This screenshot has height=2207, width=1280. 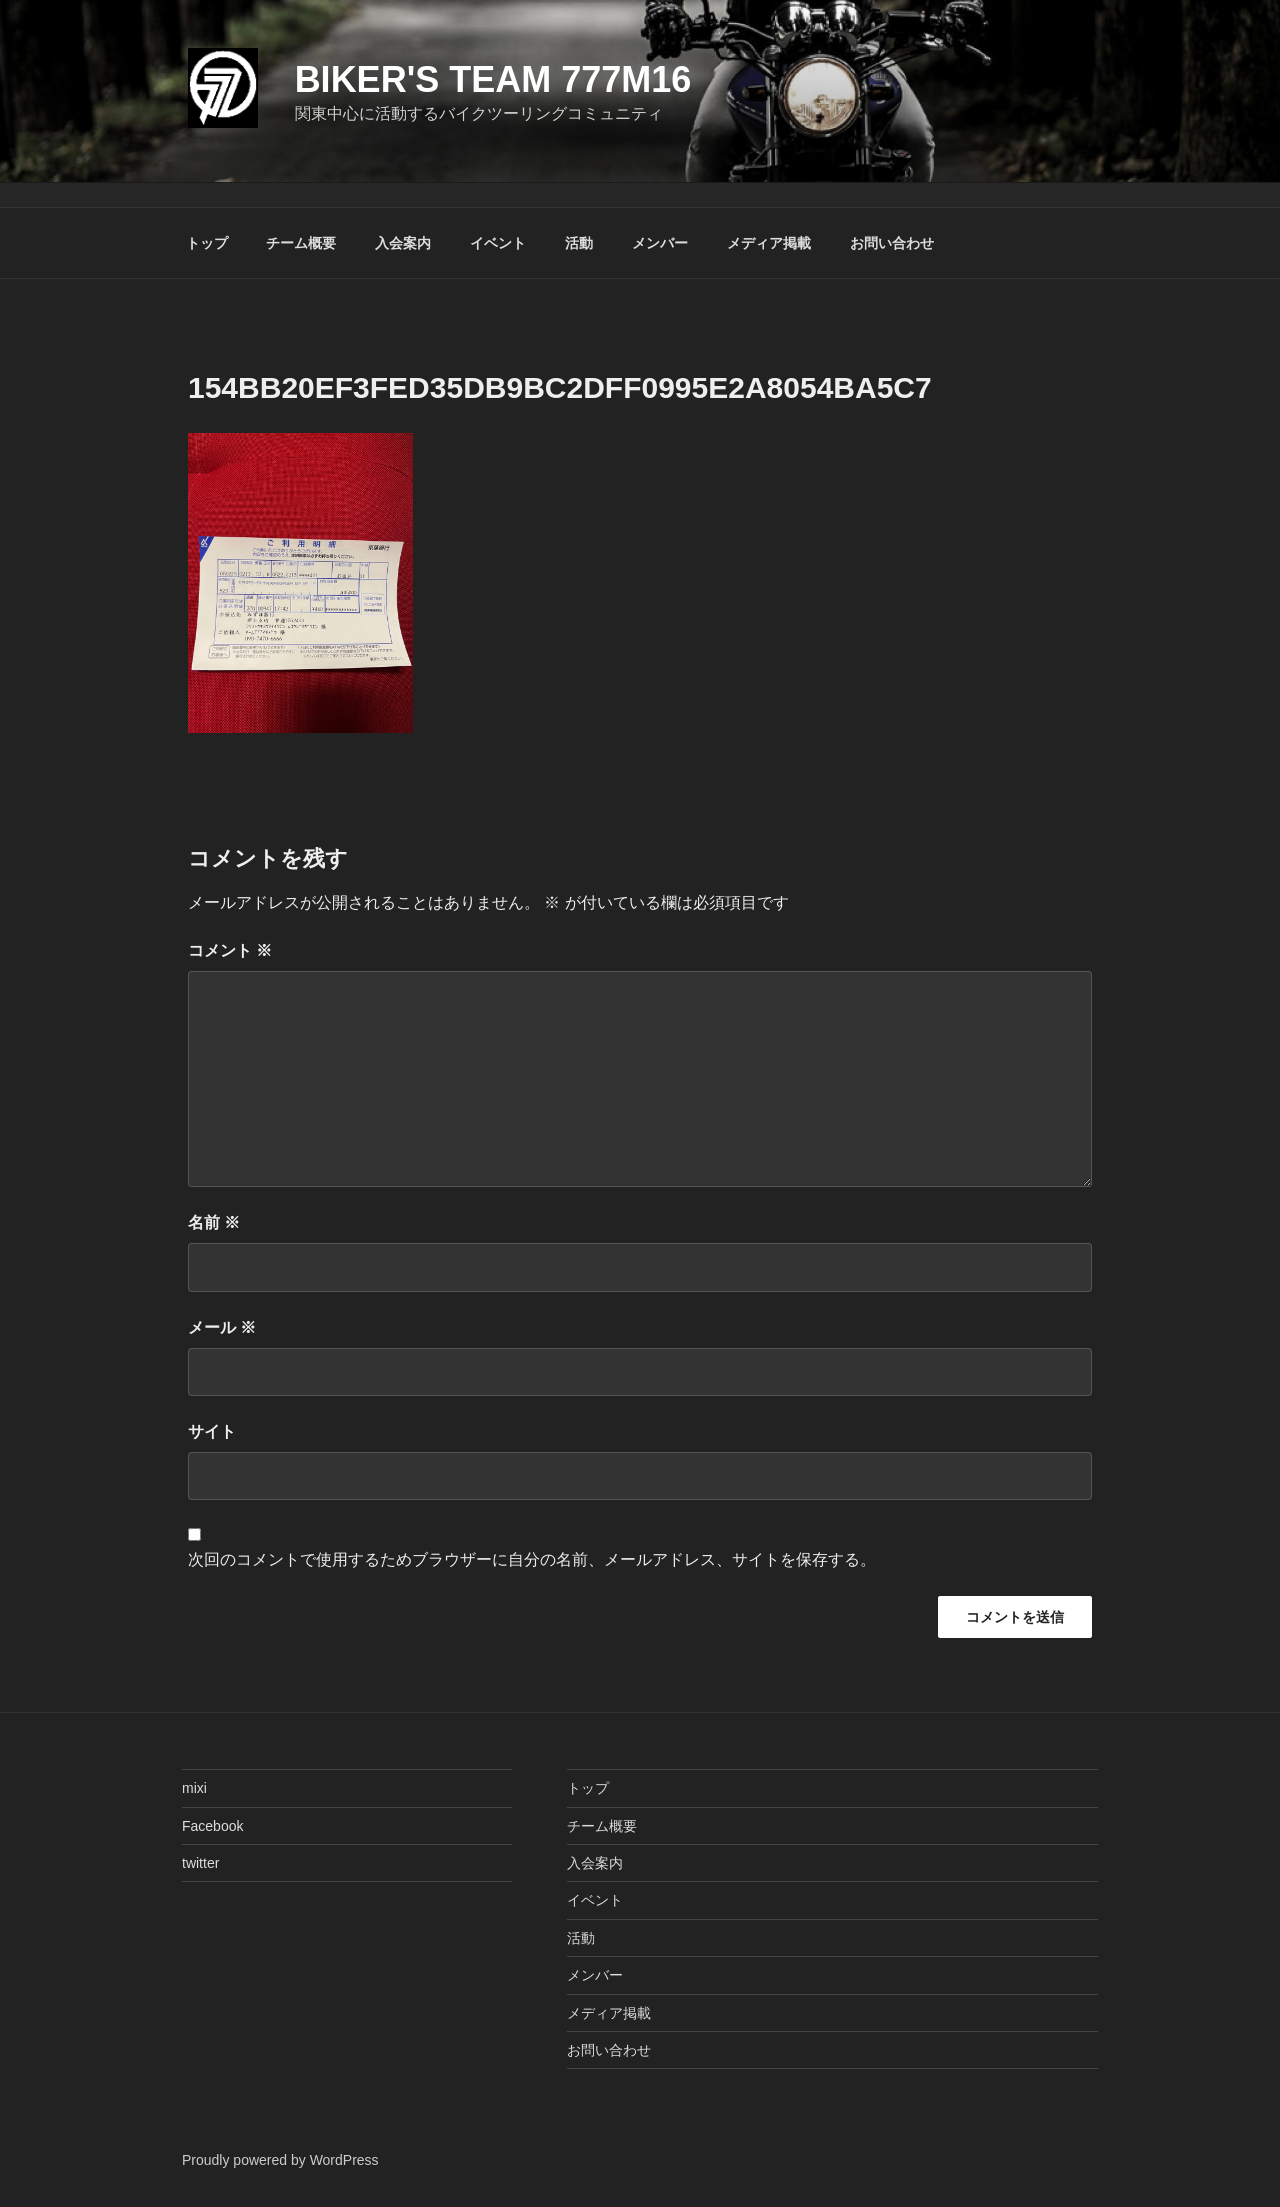 What do you see at coordinates (230, 950) in the screenshot?
I see `コメント` at bounding box center [230, 950].